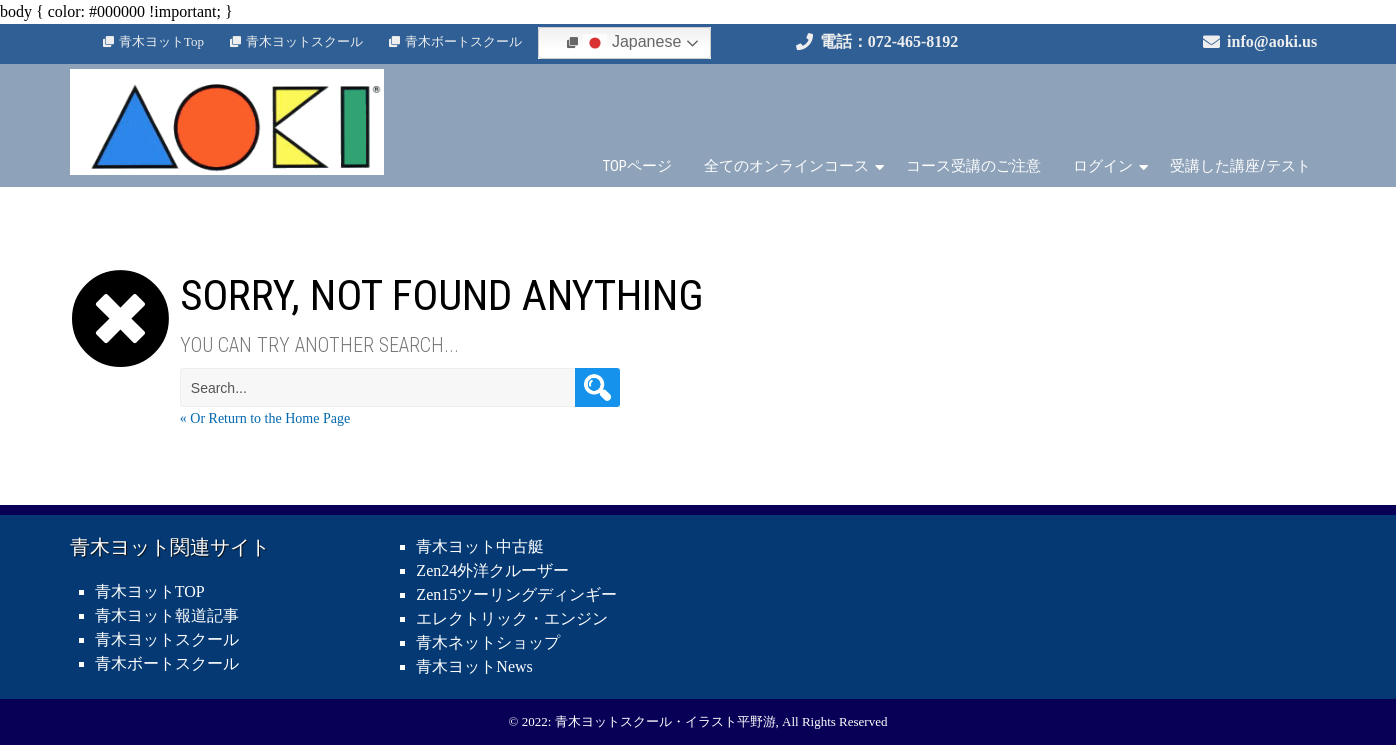 This screenshot has width=1396, height=745. What do you see at coordinates (492, 570) in the screenshot?
I see `Zen24外洋クルーザー` at bounding box center [492, 570].